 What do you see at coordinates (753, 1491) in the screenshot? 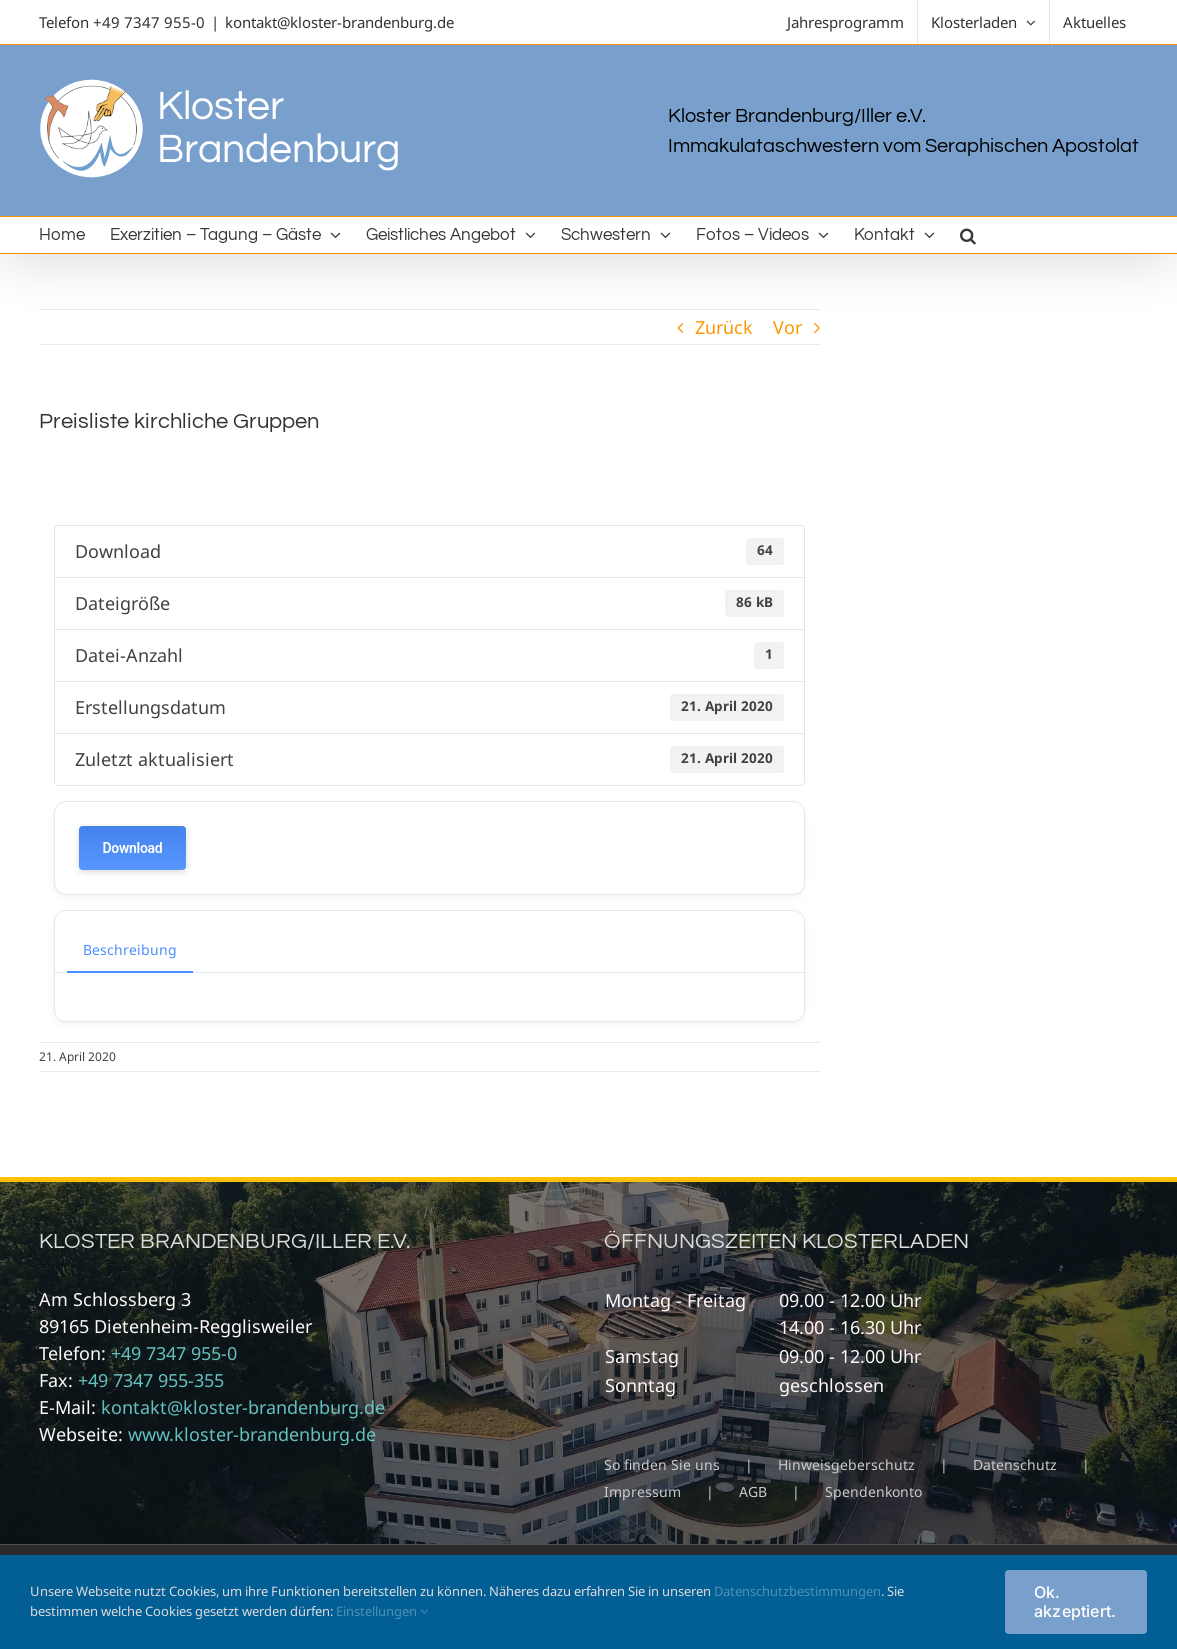
I see `AGB` at bounding box center [753, 1491].